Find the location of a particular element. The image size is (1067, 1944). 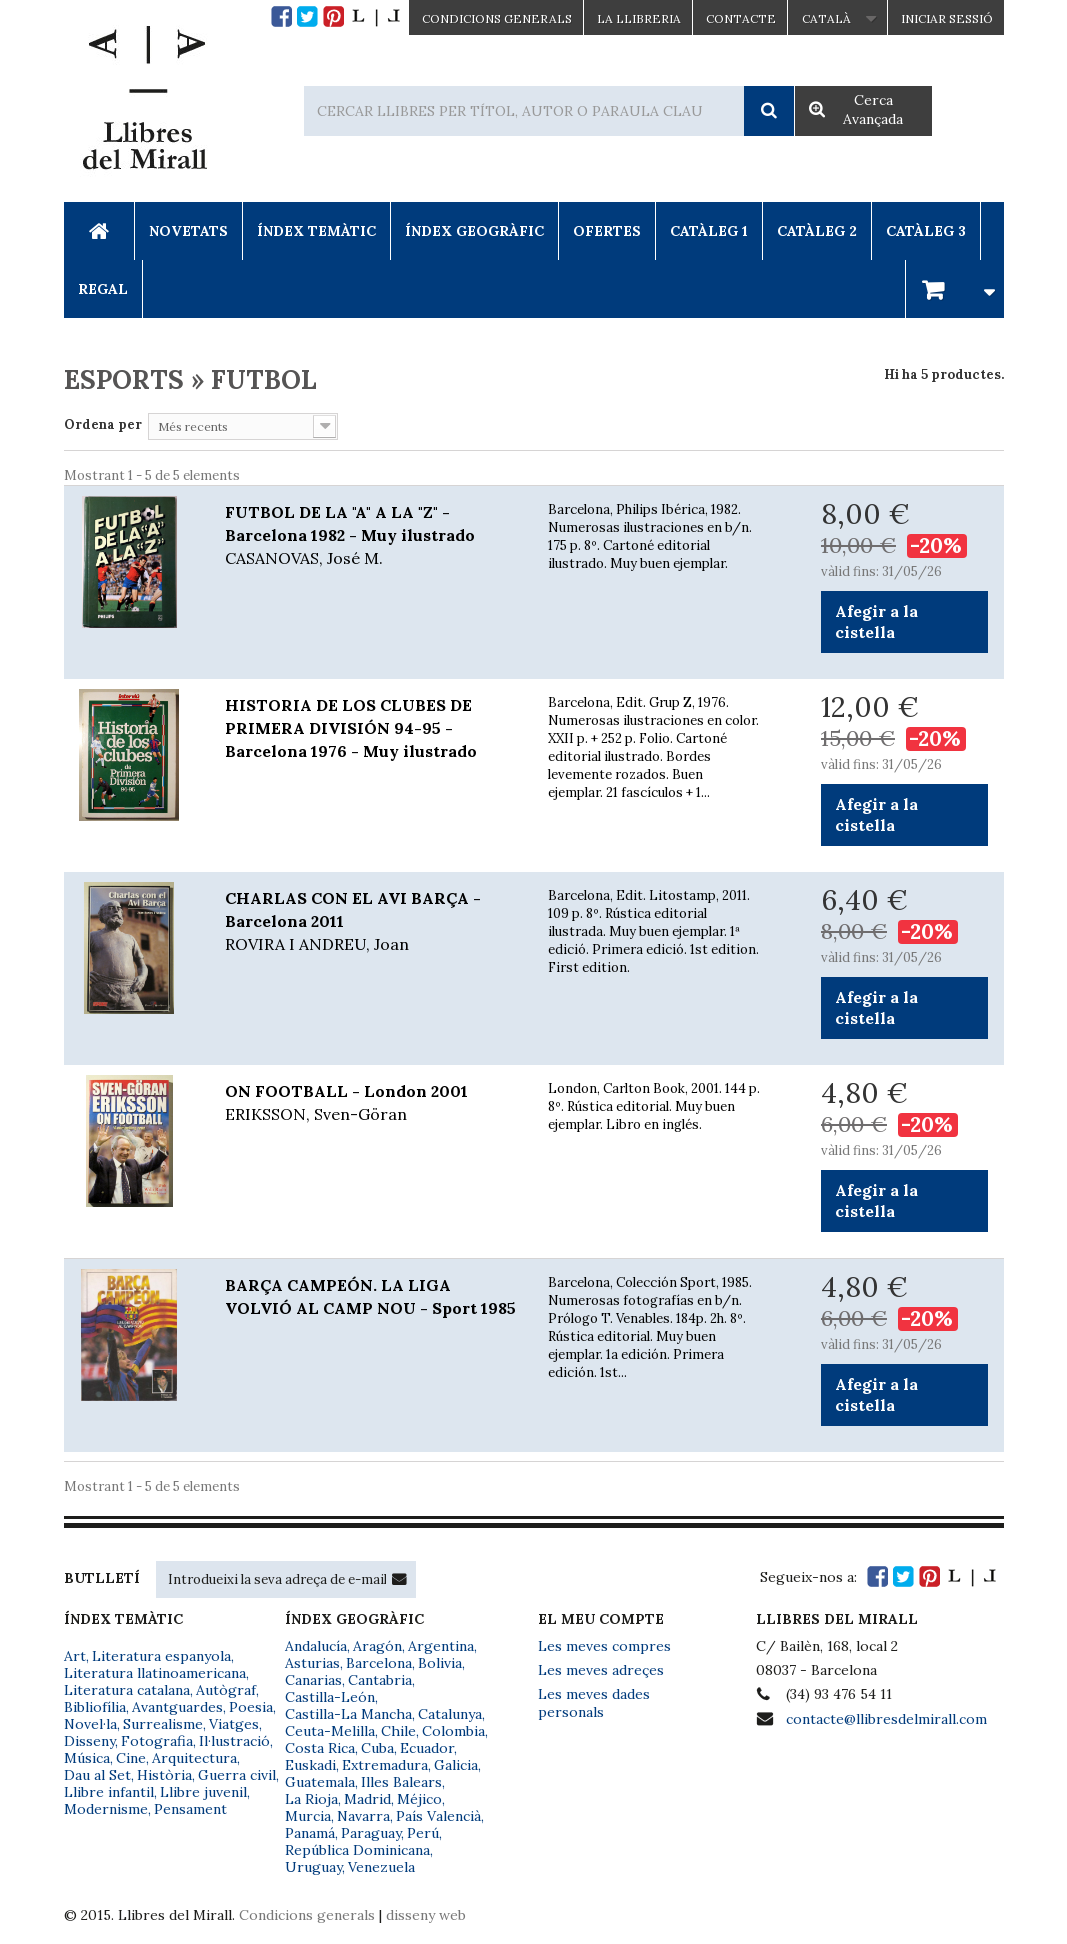

Literatura llatinoamericana is located at coordinates (155, 1673).